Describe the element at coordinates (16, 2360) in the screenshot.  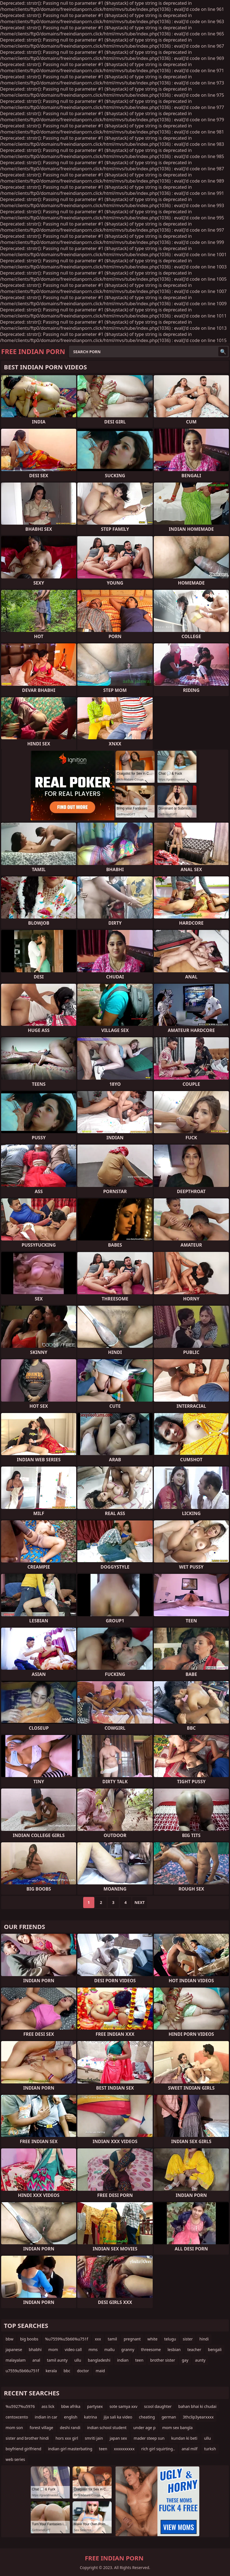
I see `malayalam` at that location.